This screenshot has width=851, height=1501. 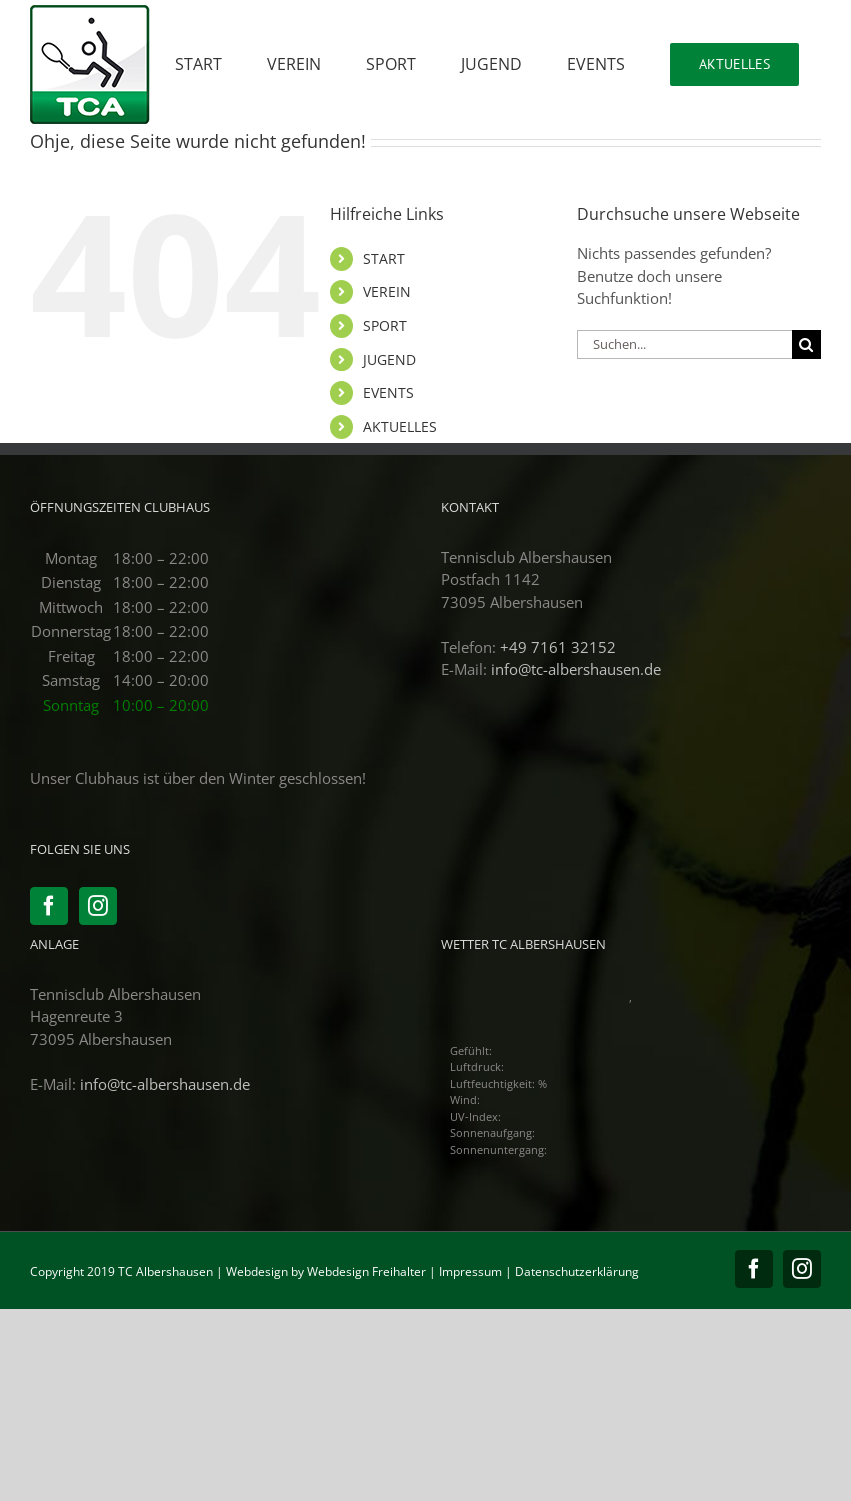 What do you see at coordinates (387, 291) in the screenshot?
I see `VEREIN` at bounding box center [387, 291].